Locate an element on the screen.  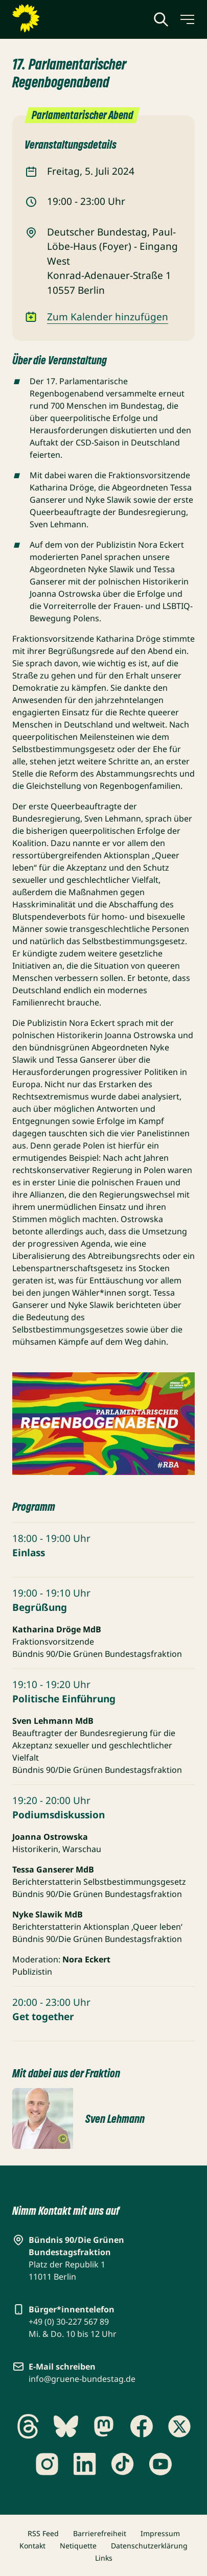
[Copyright umschalten] is located at coordinates (63, 2139).